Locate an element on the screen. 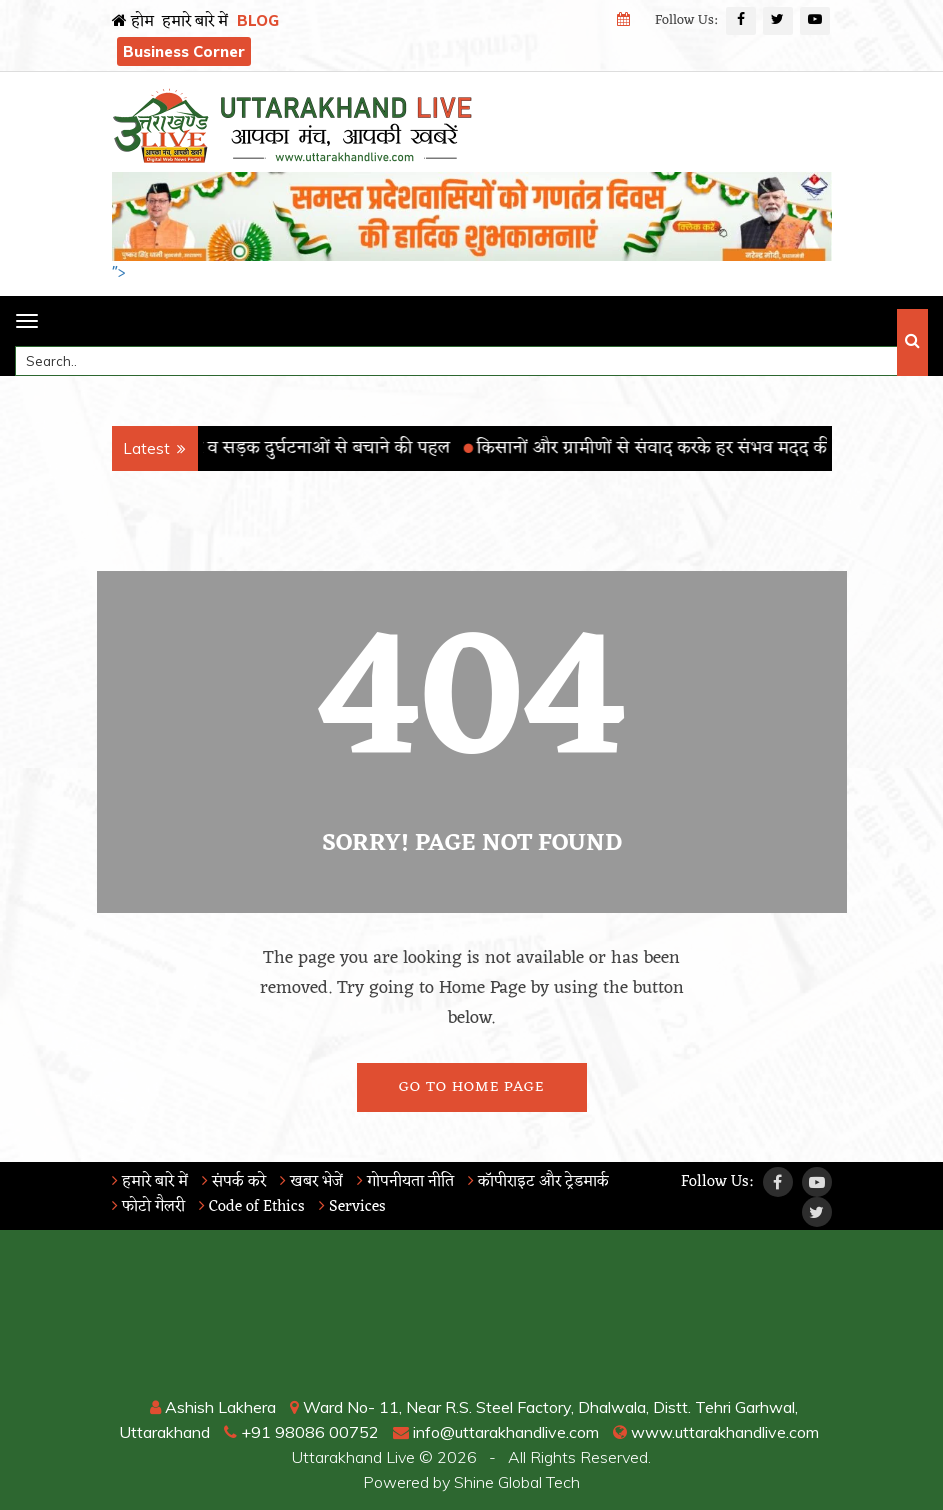 This screenshot has height=1510, width=943. RISHIKESH WEATHER is located at coordinates (472, 1320).